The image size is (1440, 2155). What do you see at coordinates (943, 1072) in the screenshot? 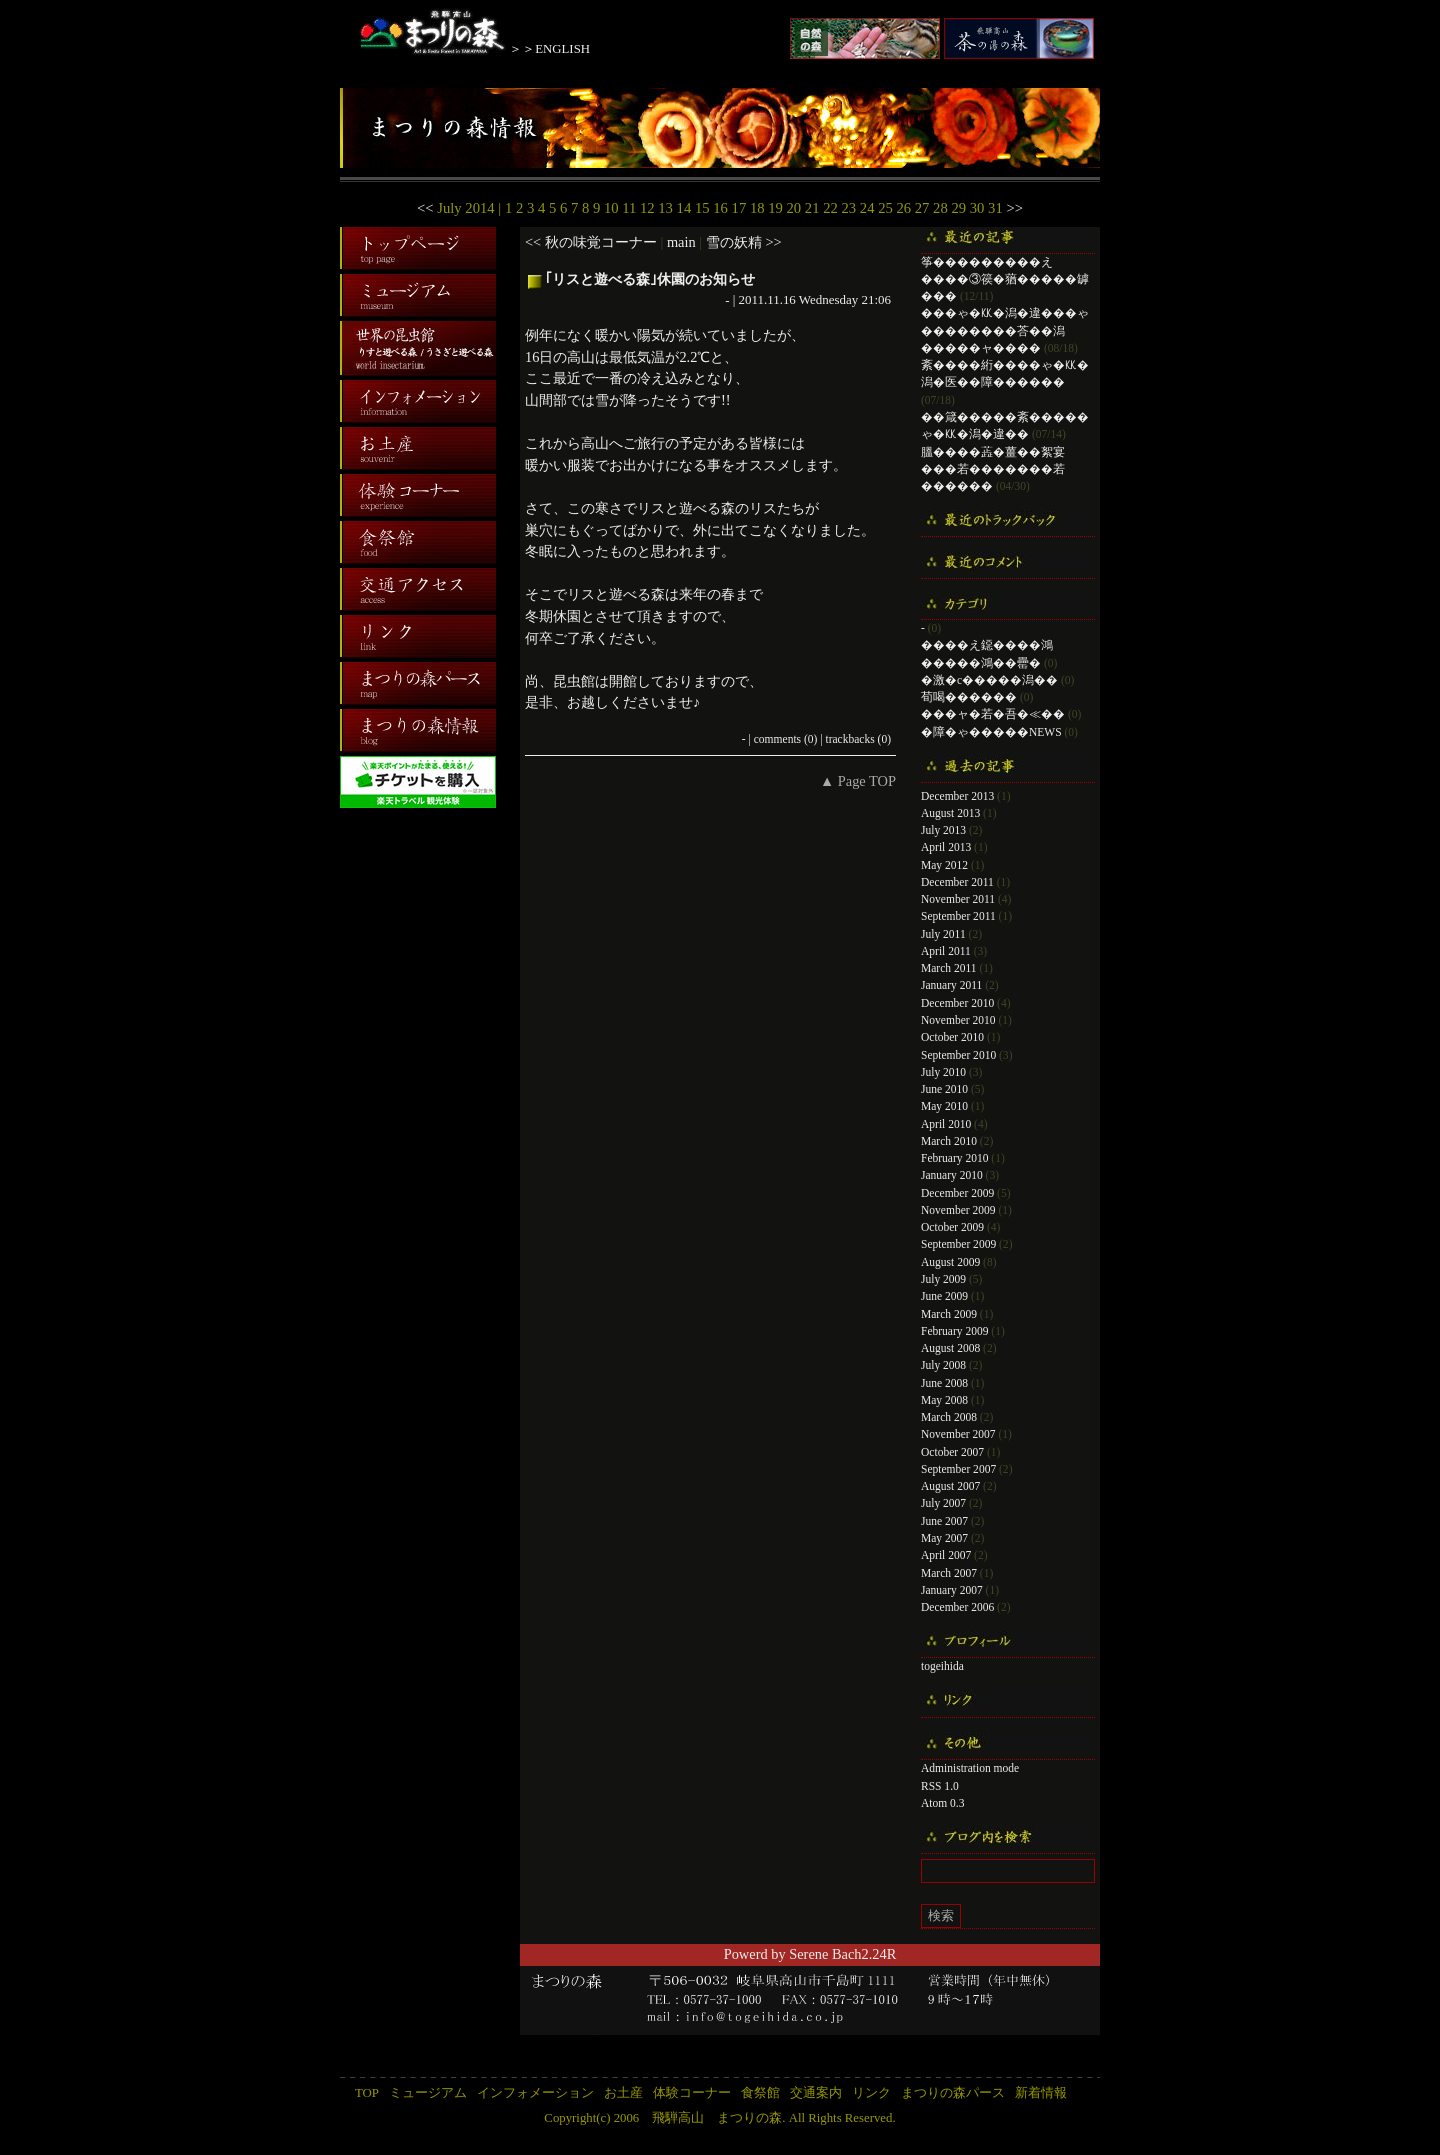
I see `July 2010` at bounding box center [943, 1072].